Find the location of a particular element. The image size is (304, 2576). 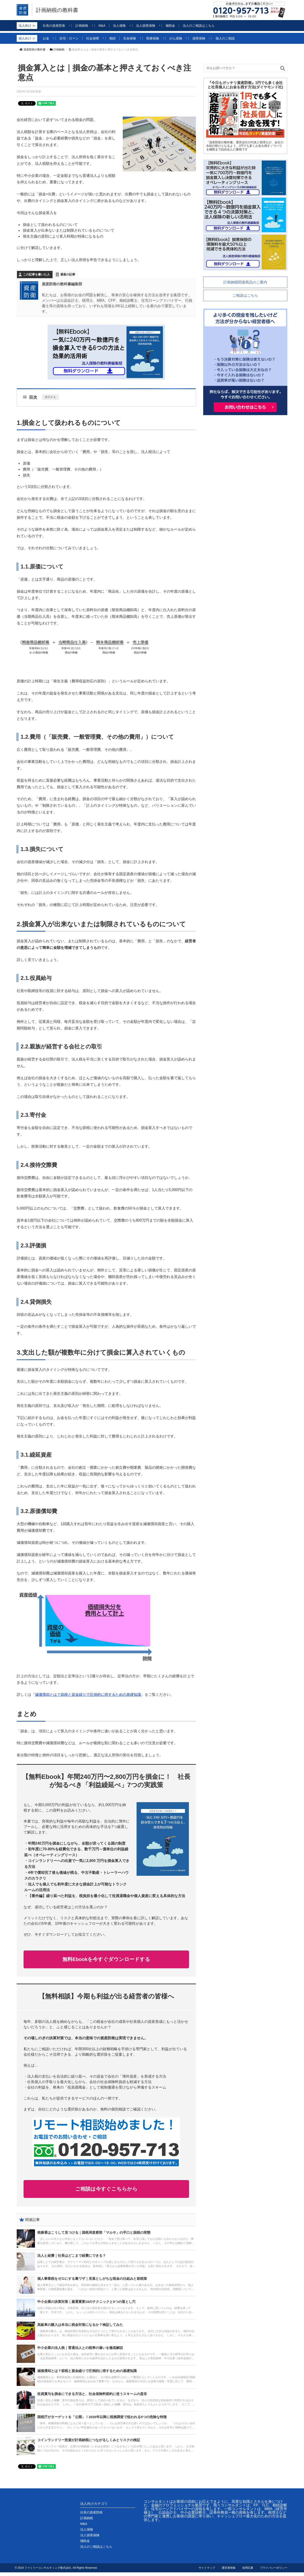

税務署はこうして見つける｜国税局査察部「マルサ」の手口と脱税の実態 is located at coordinates (93, 2236).